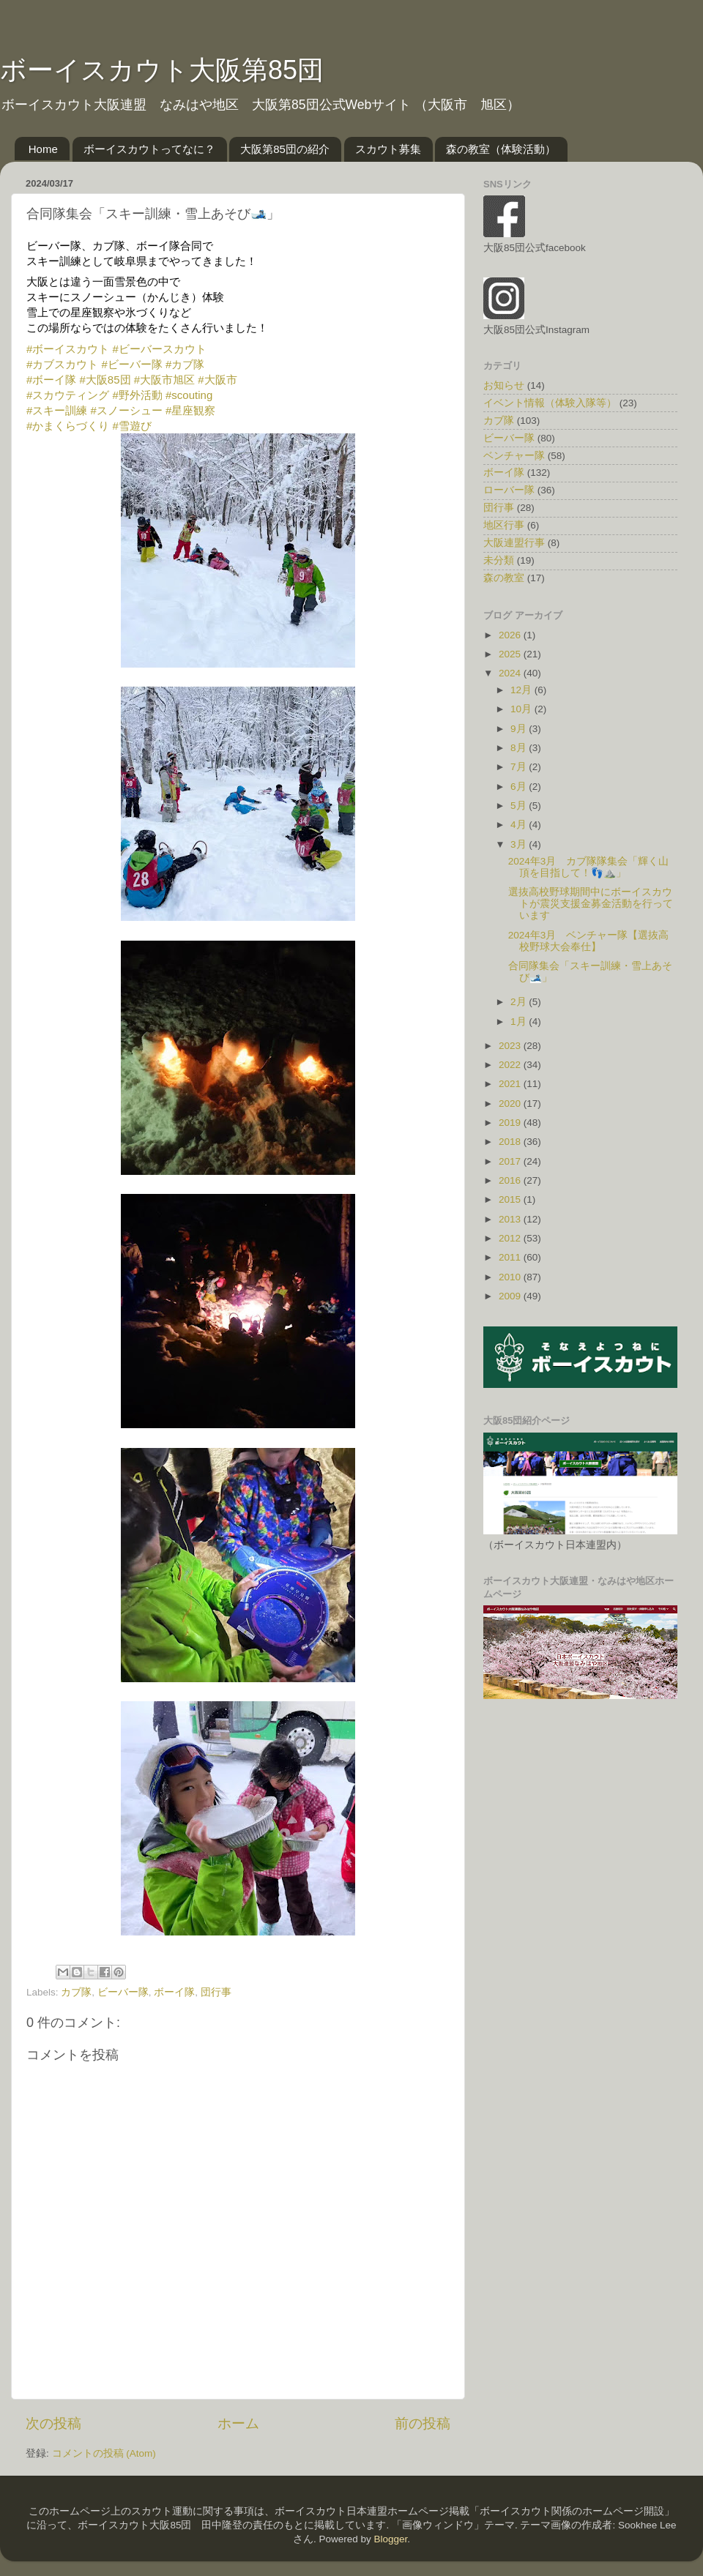 This screenshot has height=2576, width=703. Describe the element at coordinates (422, 2423) in the screenshot. I see `前の投稿` at that location.